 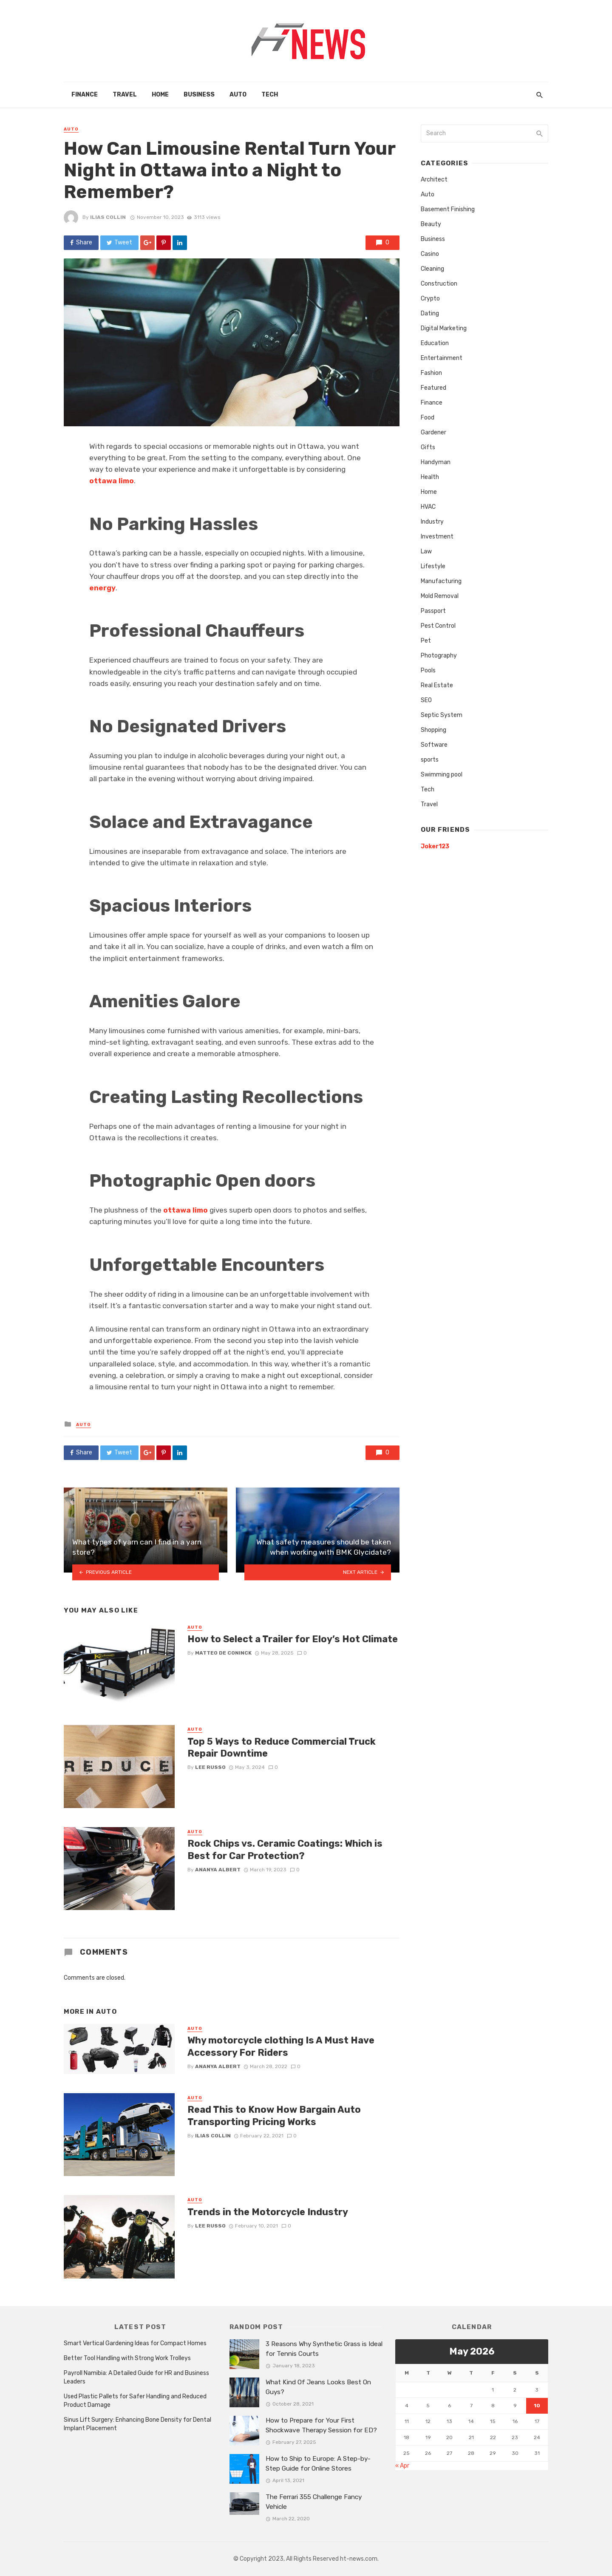 What do you see at coordinates (434, 179) in the screenshot?
I see `Architect` at bounding box center [434, 179].